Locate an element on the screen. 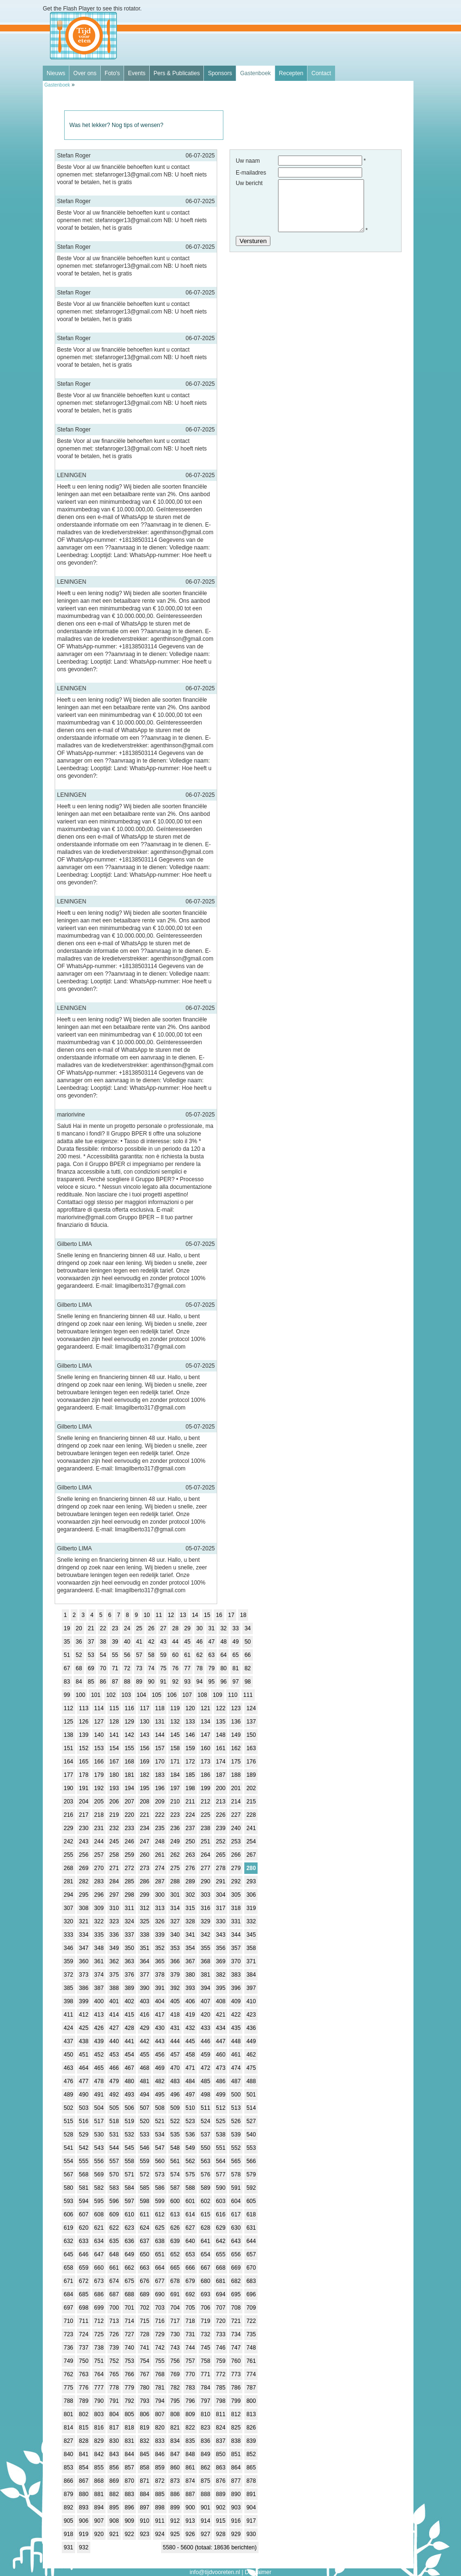 The image size is (461, 2576). 405 is located at coordinates (175, 2001).